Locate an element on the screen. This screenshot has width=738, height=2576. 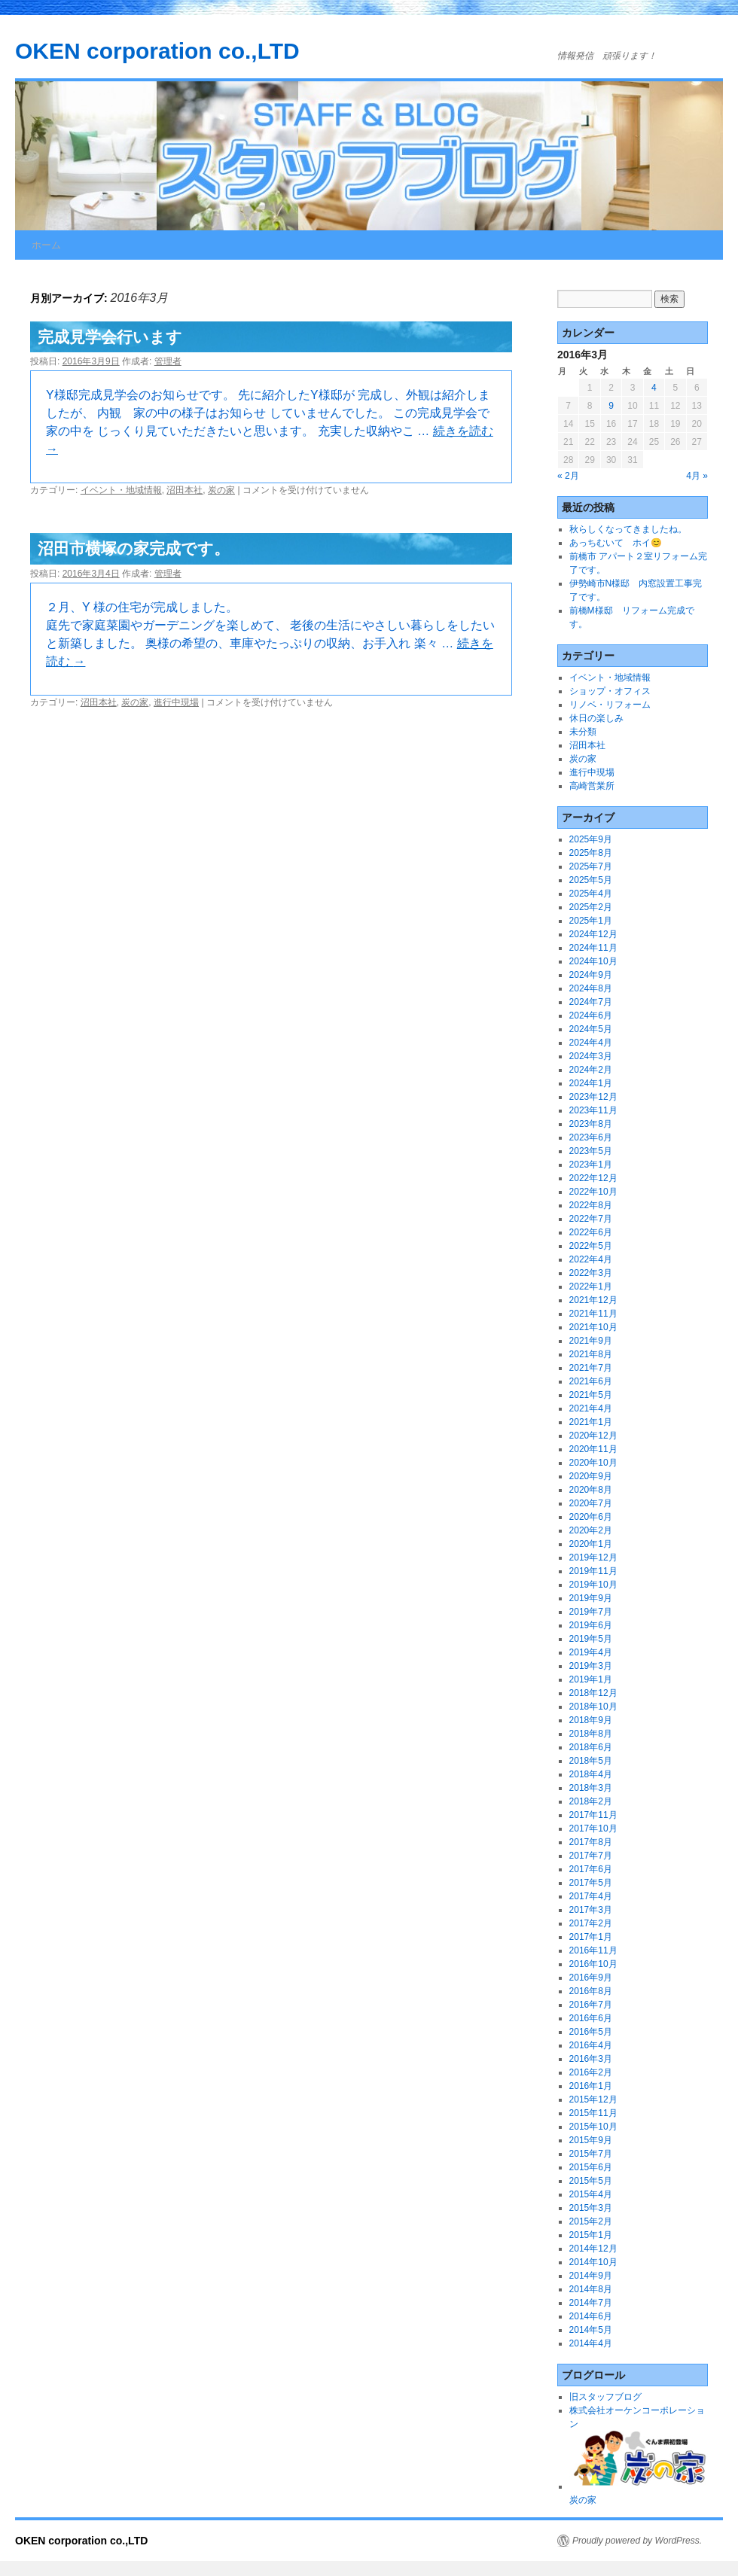
未分類 is located at coordinates (582, 731).